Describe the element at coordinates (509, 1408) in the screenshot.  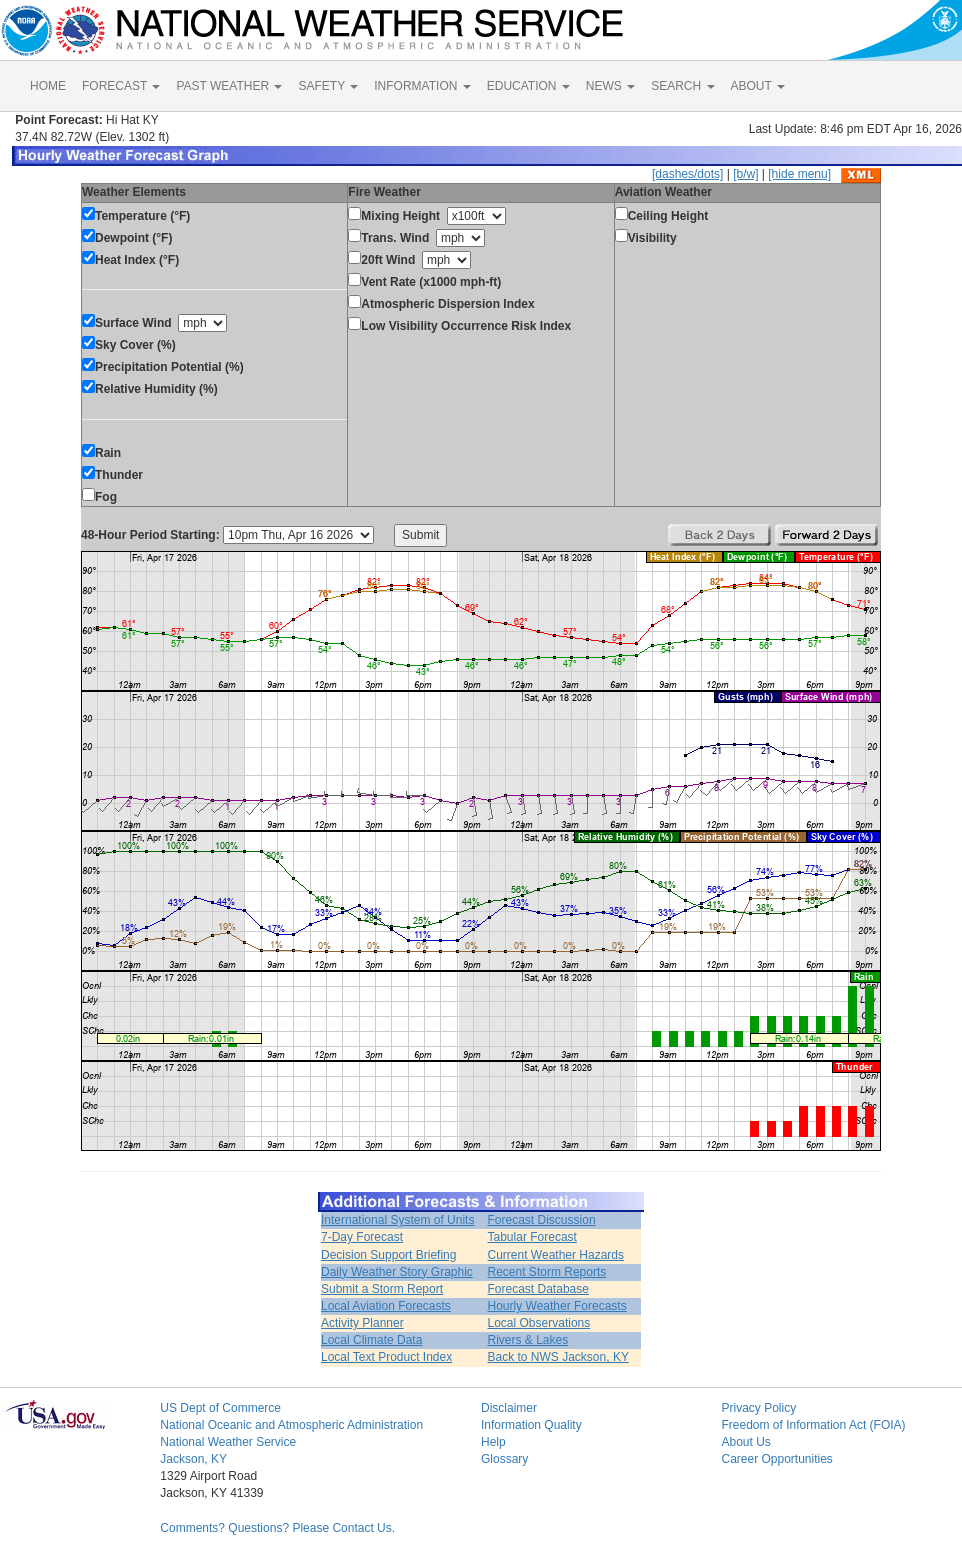
I see `Disclaimer` at that location.